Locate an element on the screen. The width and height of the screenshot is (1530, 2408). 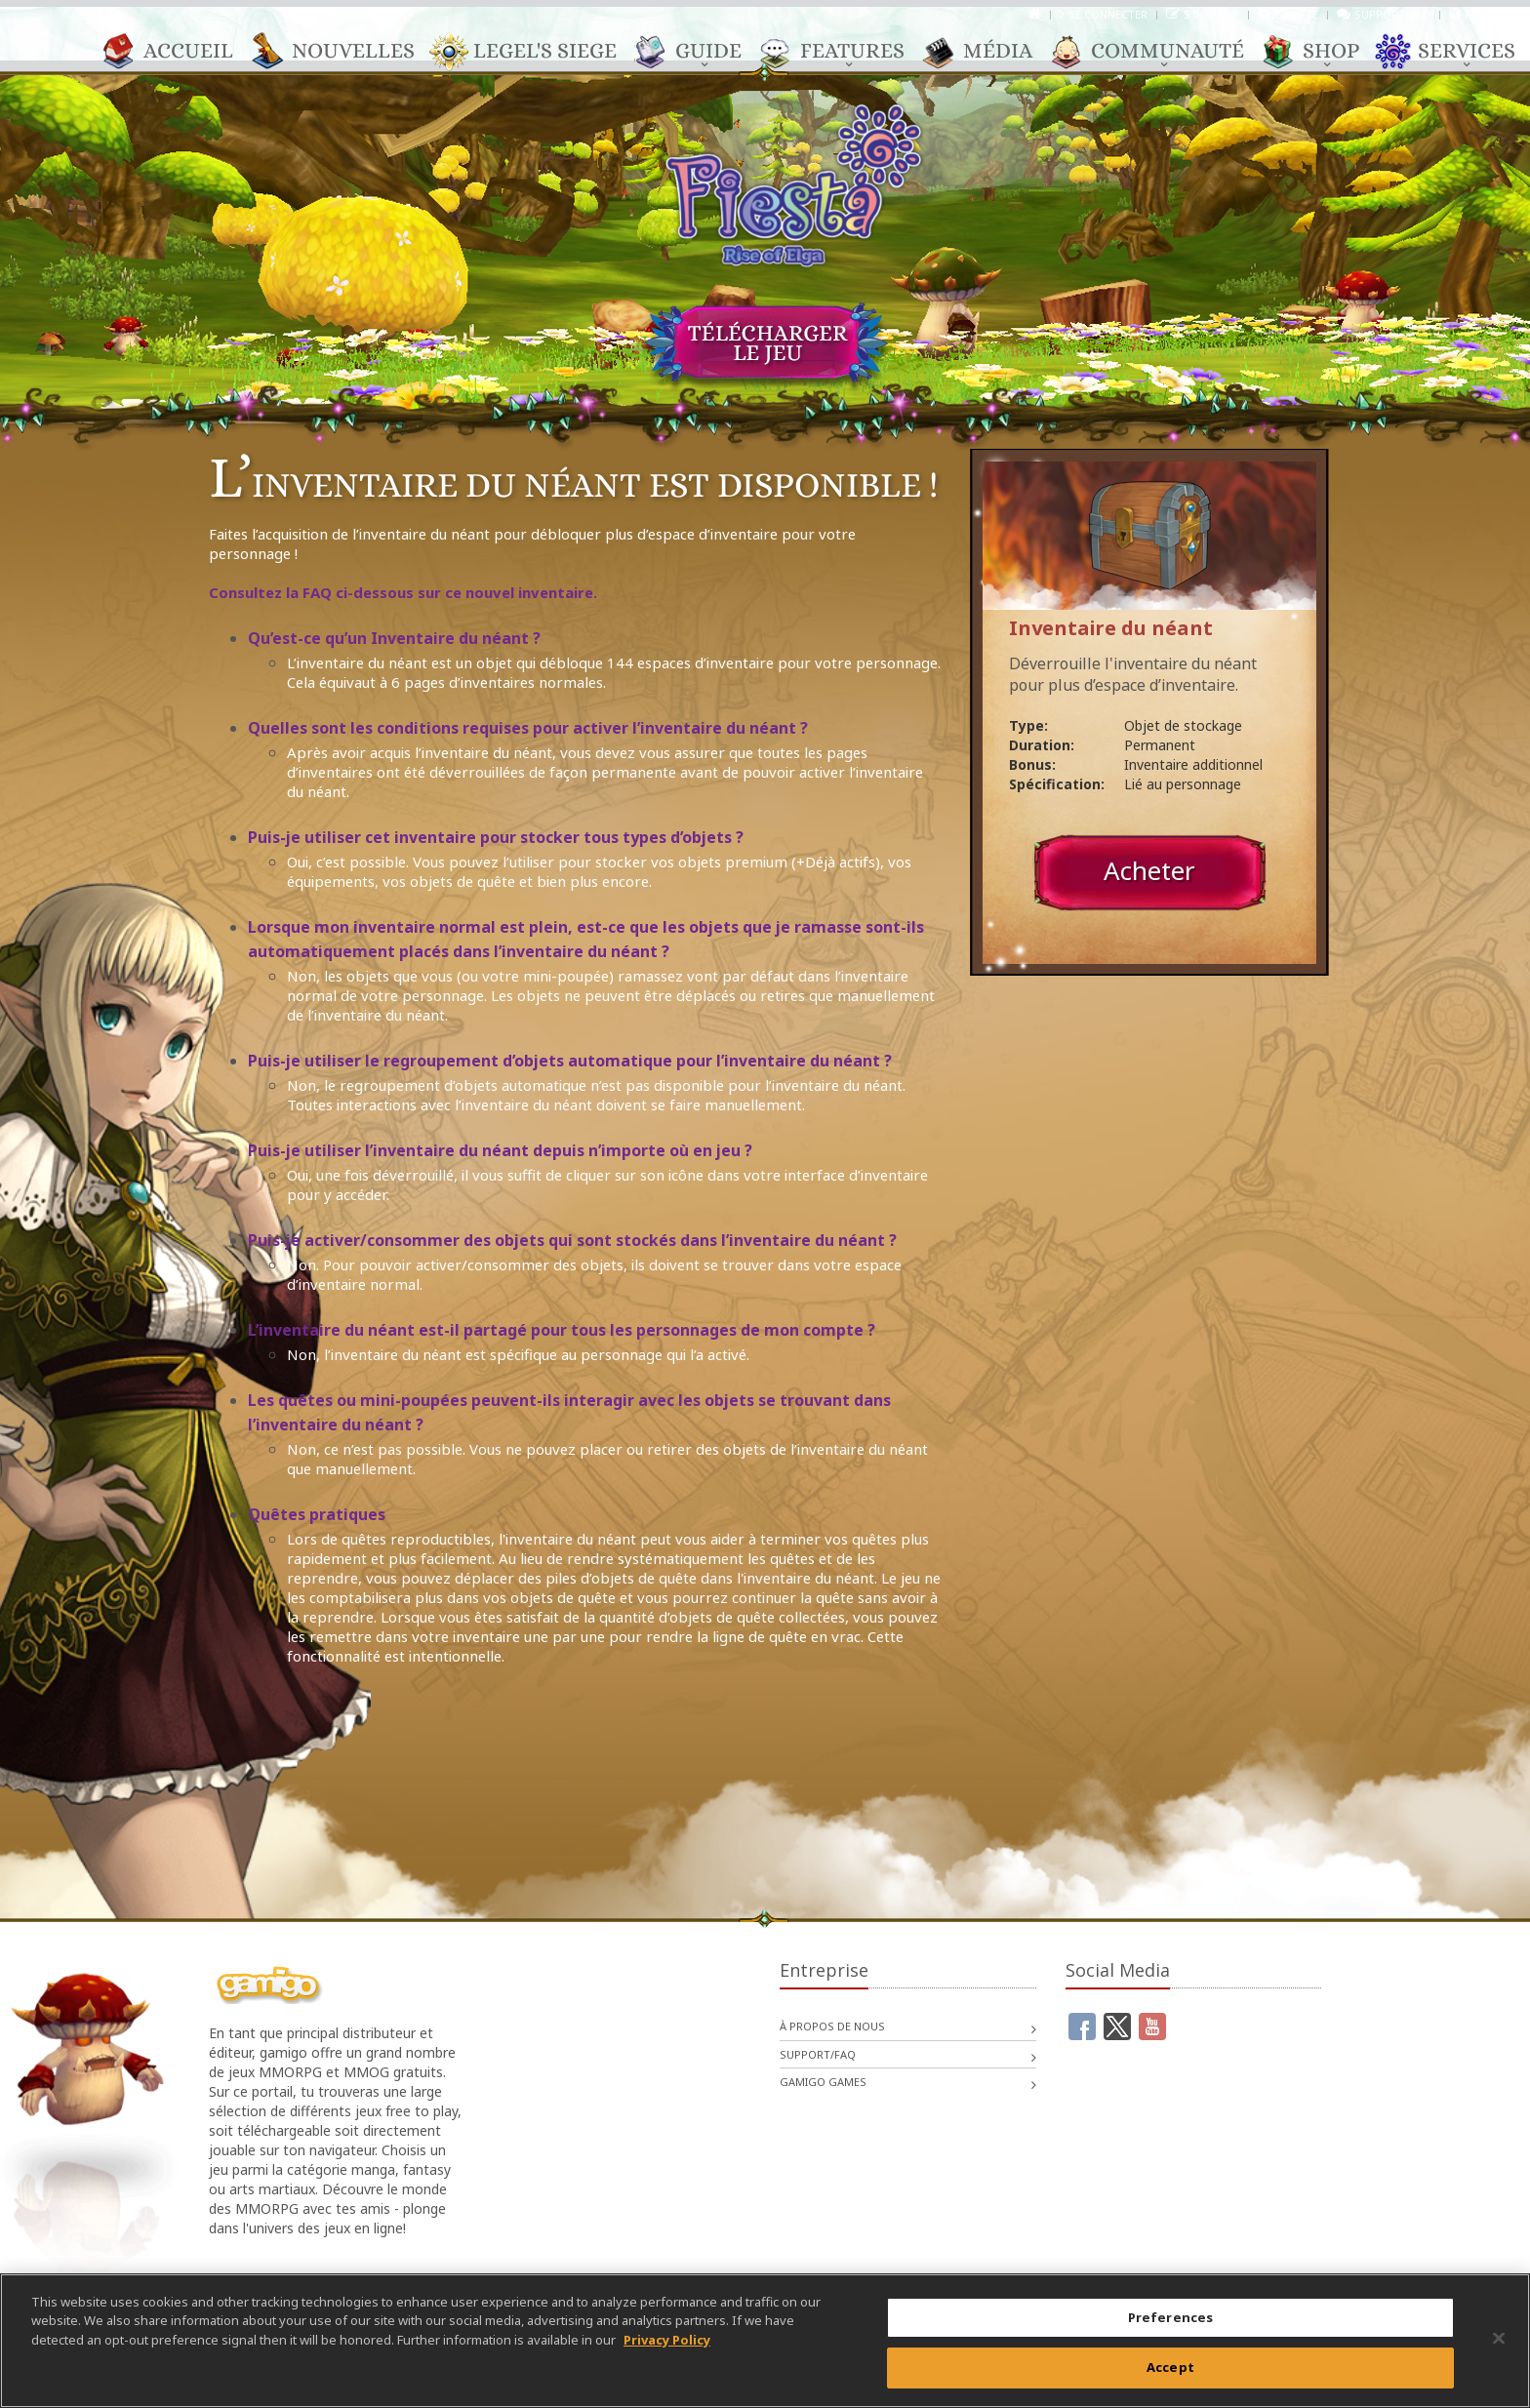
Features is located at coordinates (843, 51).